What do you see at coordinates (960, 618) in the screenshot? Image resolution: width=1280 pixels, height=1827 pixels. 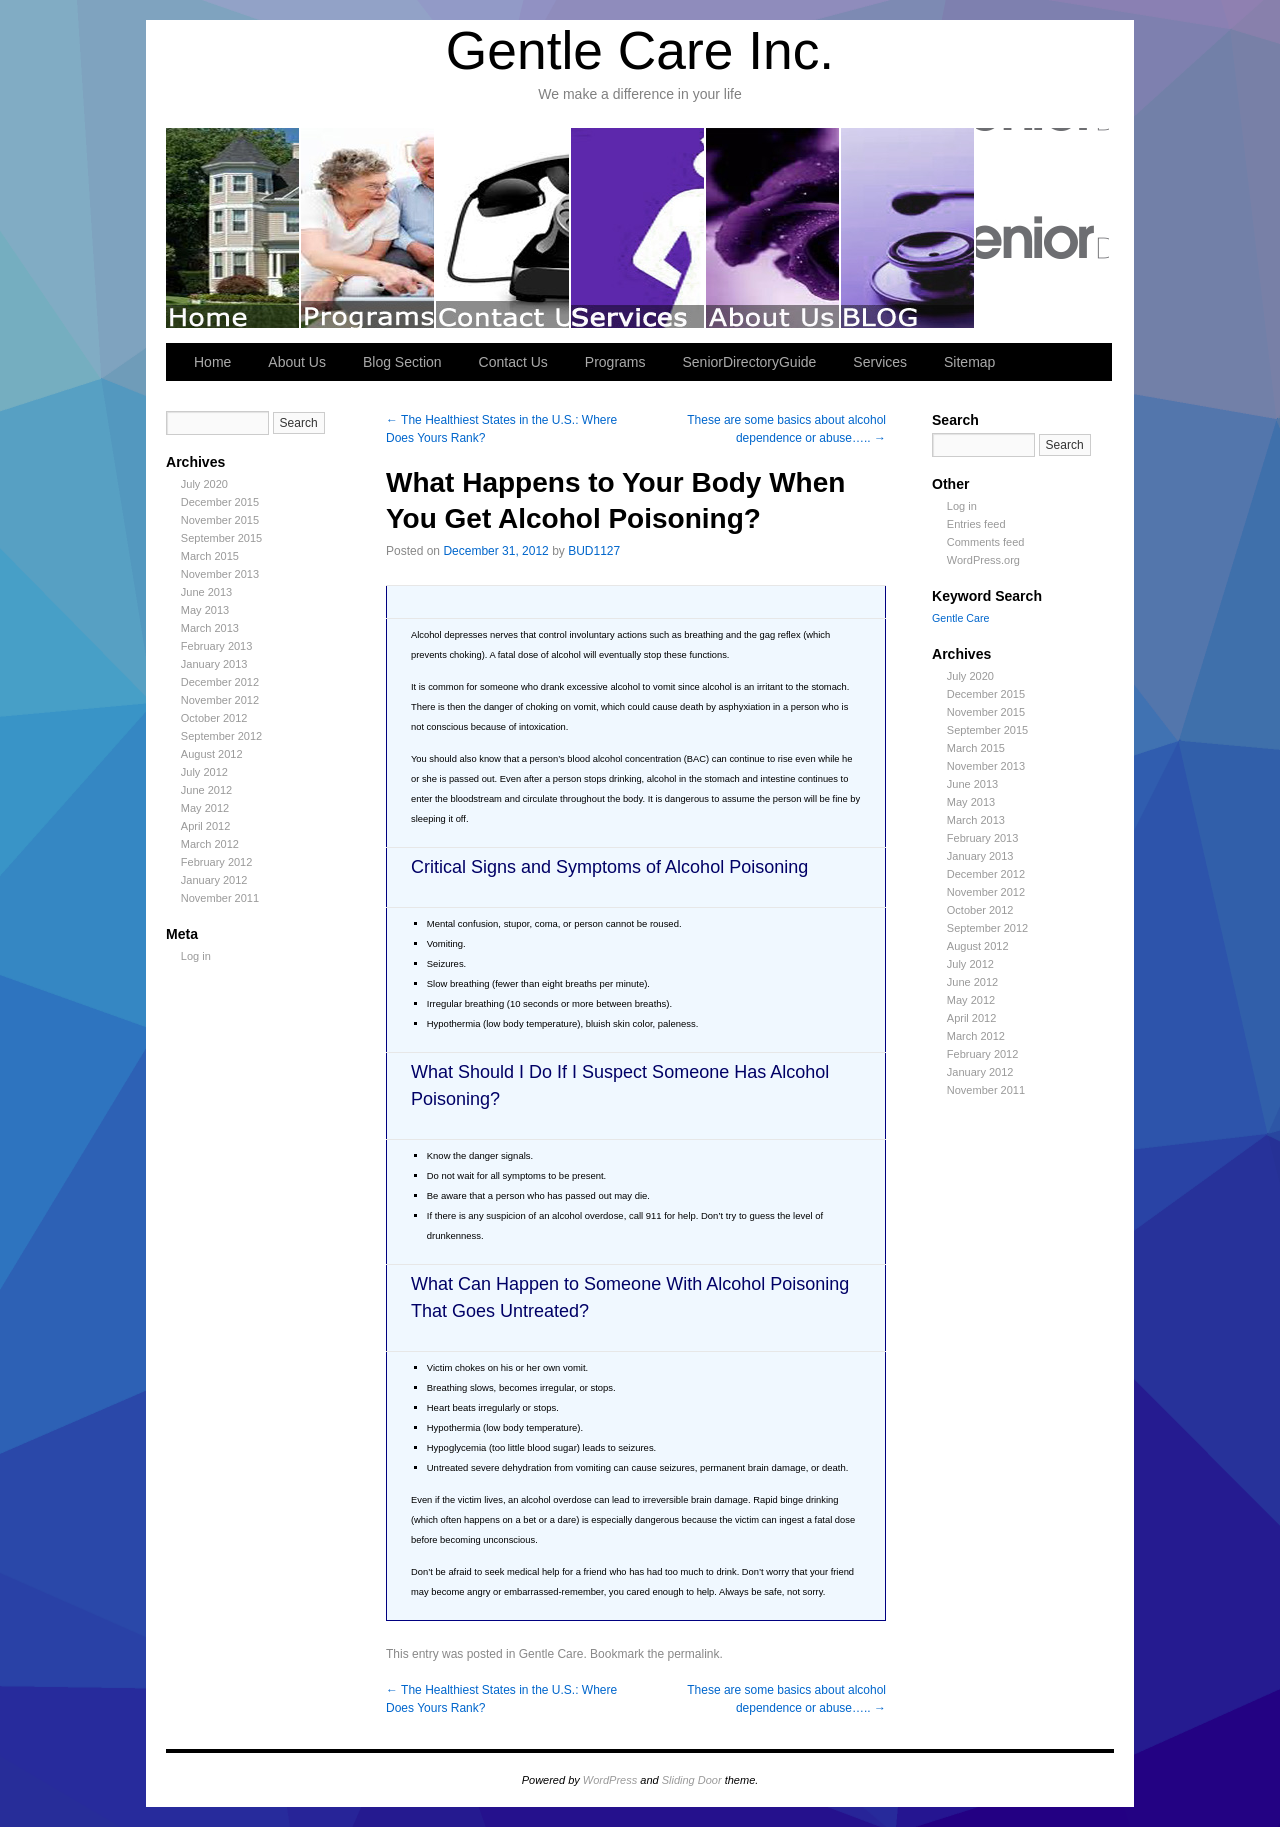 I see `Gentle Care [Gentle Care (249 items)]` at bounding box center [960, 618].